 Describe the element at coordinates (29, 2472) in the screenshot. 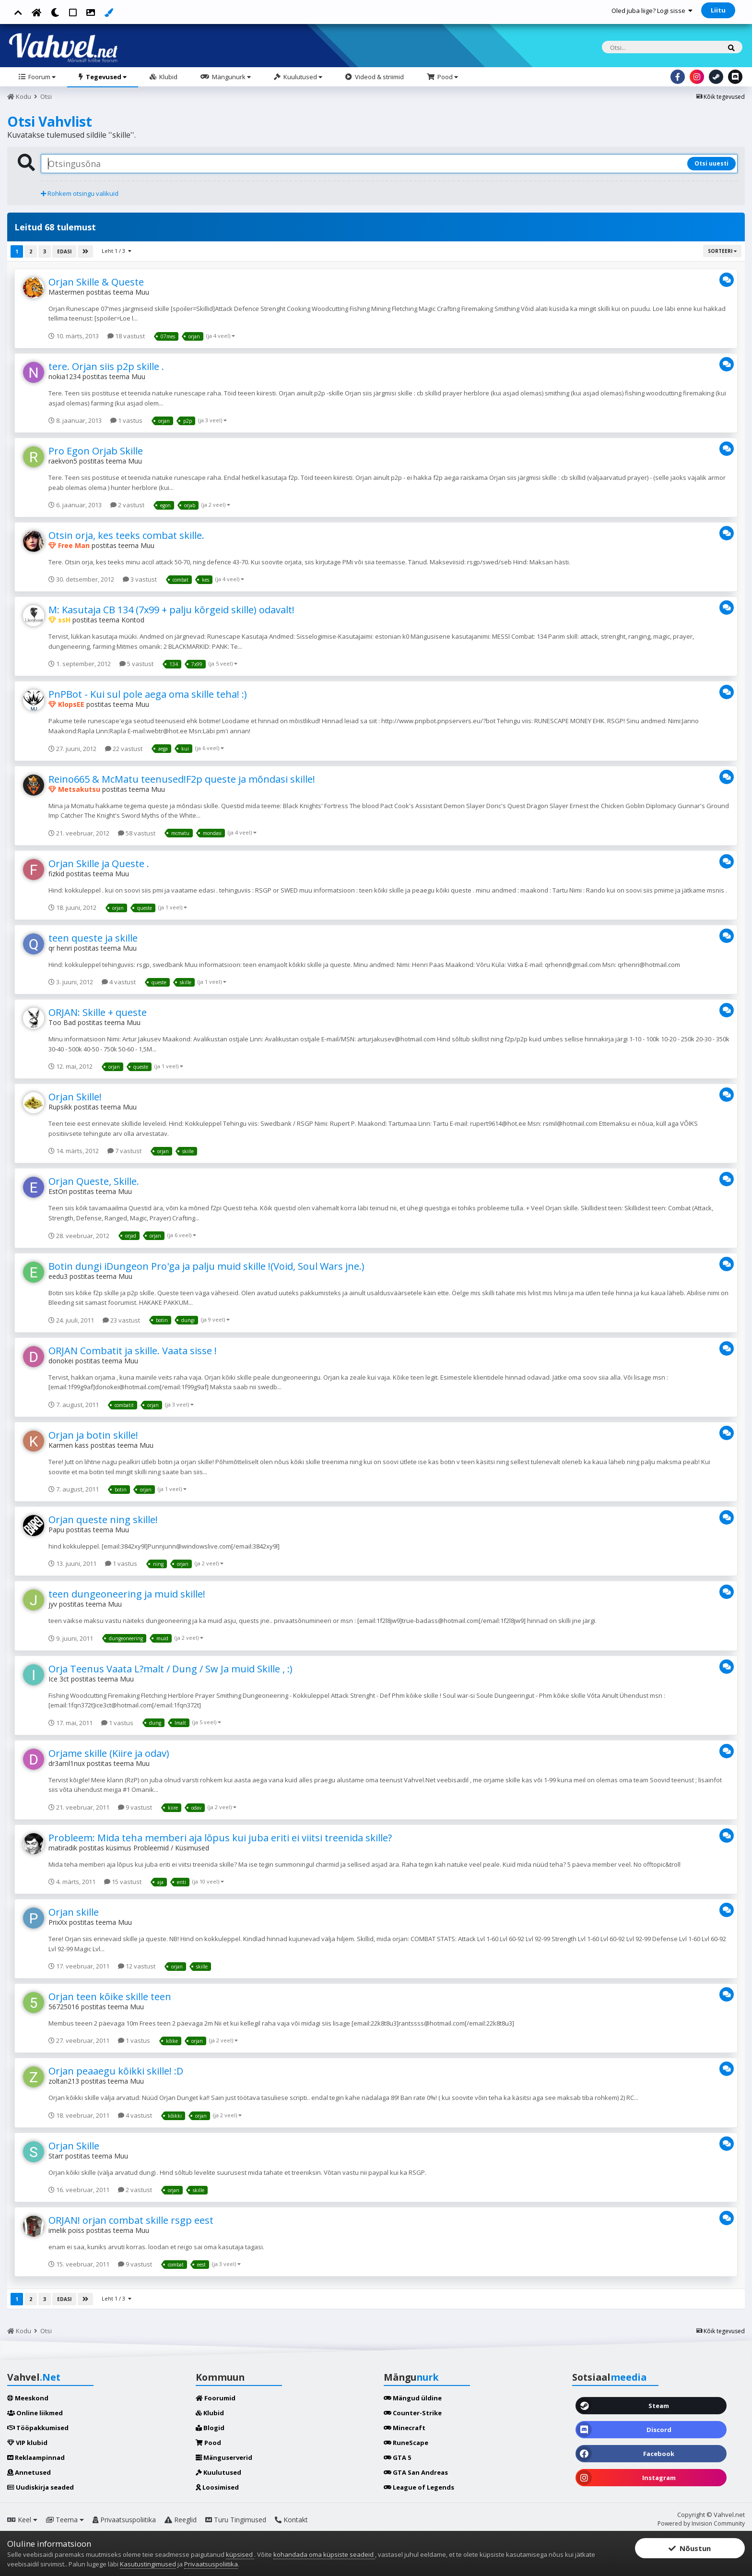

I see `Annetused` at that location.